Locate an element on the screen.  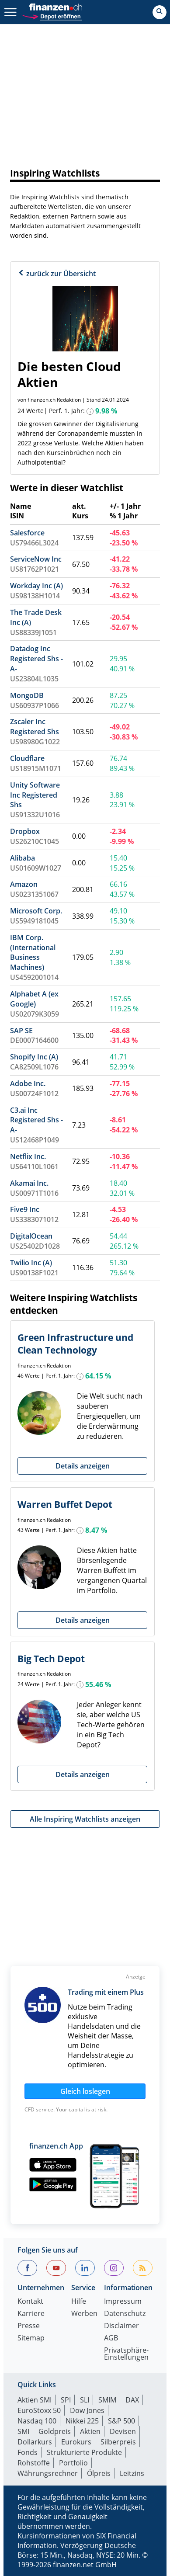
Datadog Inc Registered Shs -A- is located at coordinates (36, 659).